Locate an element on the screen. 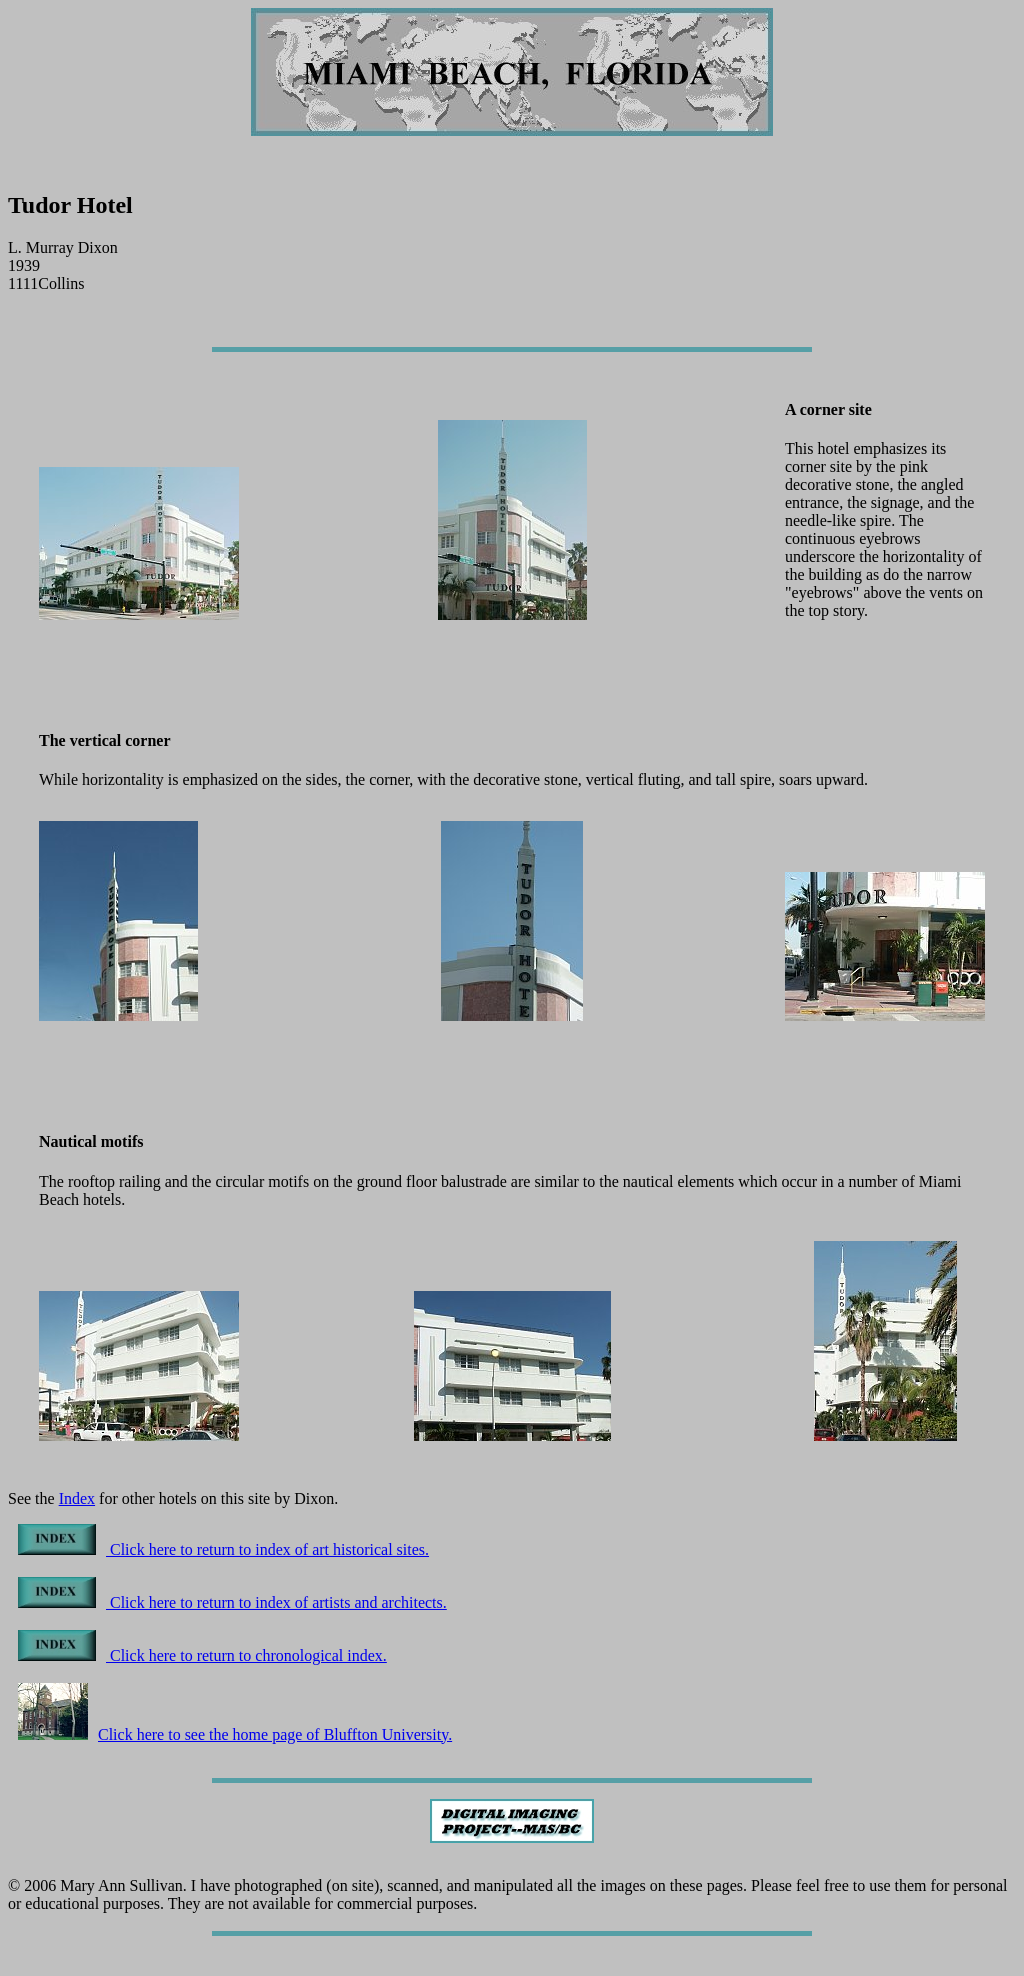 The width and height of the screenshot is (1024, 1976). Click here to return to index of artists and architects. is located at coordinates (232, 1602).